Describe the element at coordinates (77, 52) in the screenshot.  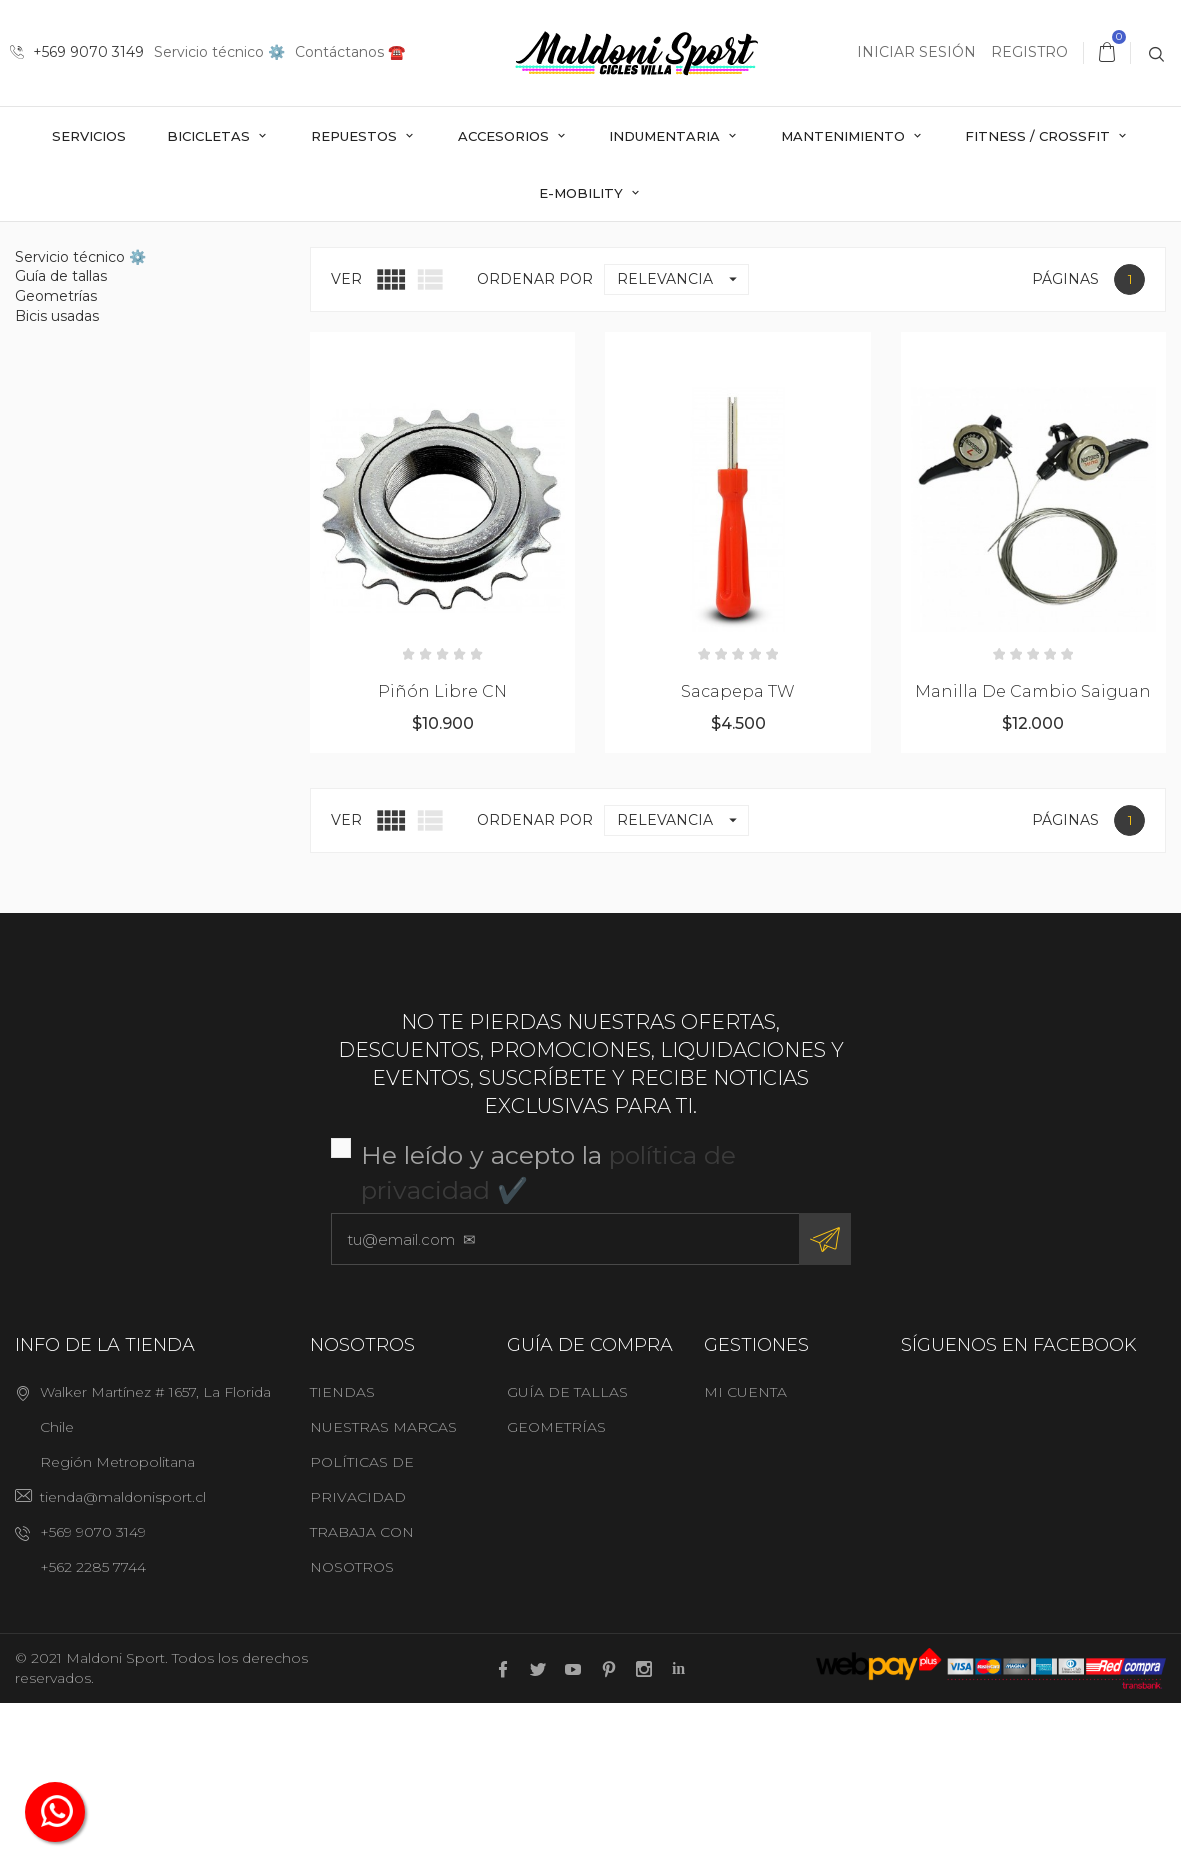
I see `+569 9070 3149` at that location.